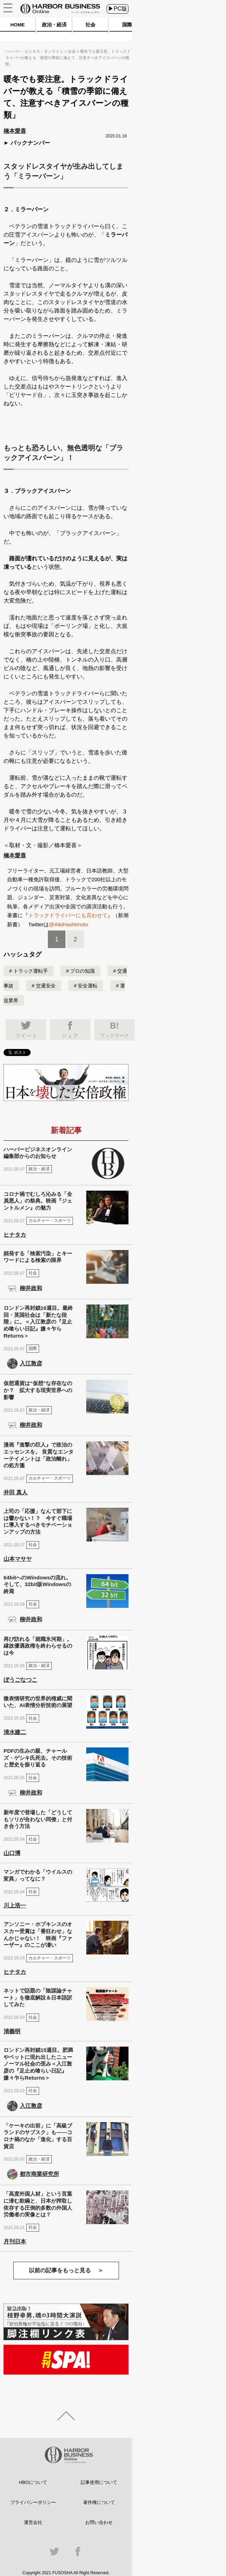 This screenshot has width=226, height=2576. What do you see at coordinates (99, 2482) in the screenshot?
I see `記事使用について` at bounding box center [99, 2482].